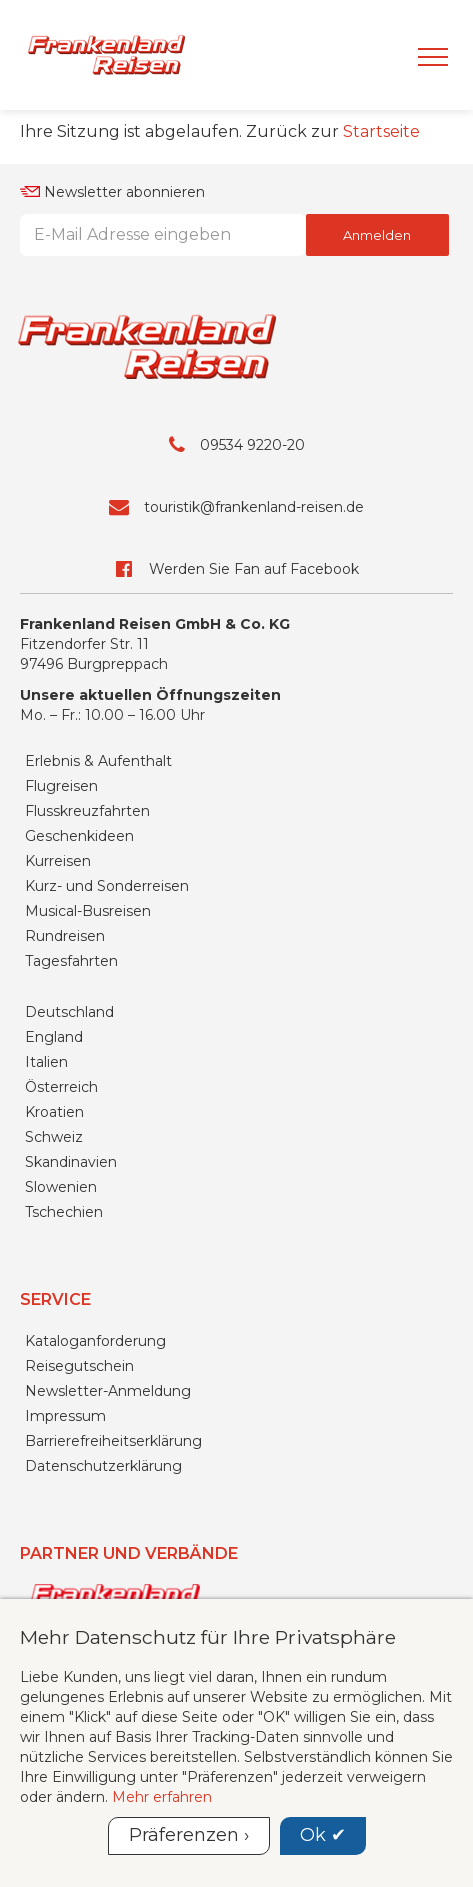 Image resolution: width=473 pixels, height=1887 pixels. Describe the element at coordinates (64, 1212) in the screenshot. I see `Tschechien` at that location.